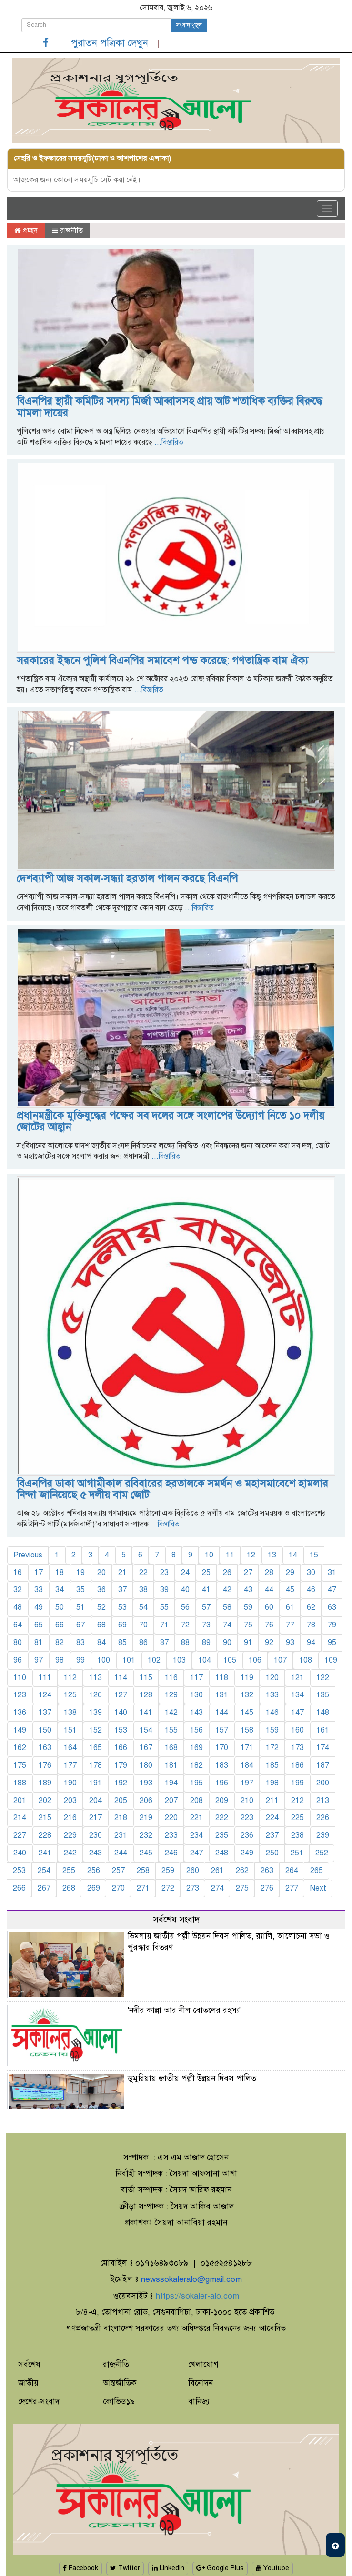  Describe the element at coordinates (269, 1607) in the screenshot. I see `60` at that location.